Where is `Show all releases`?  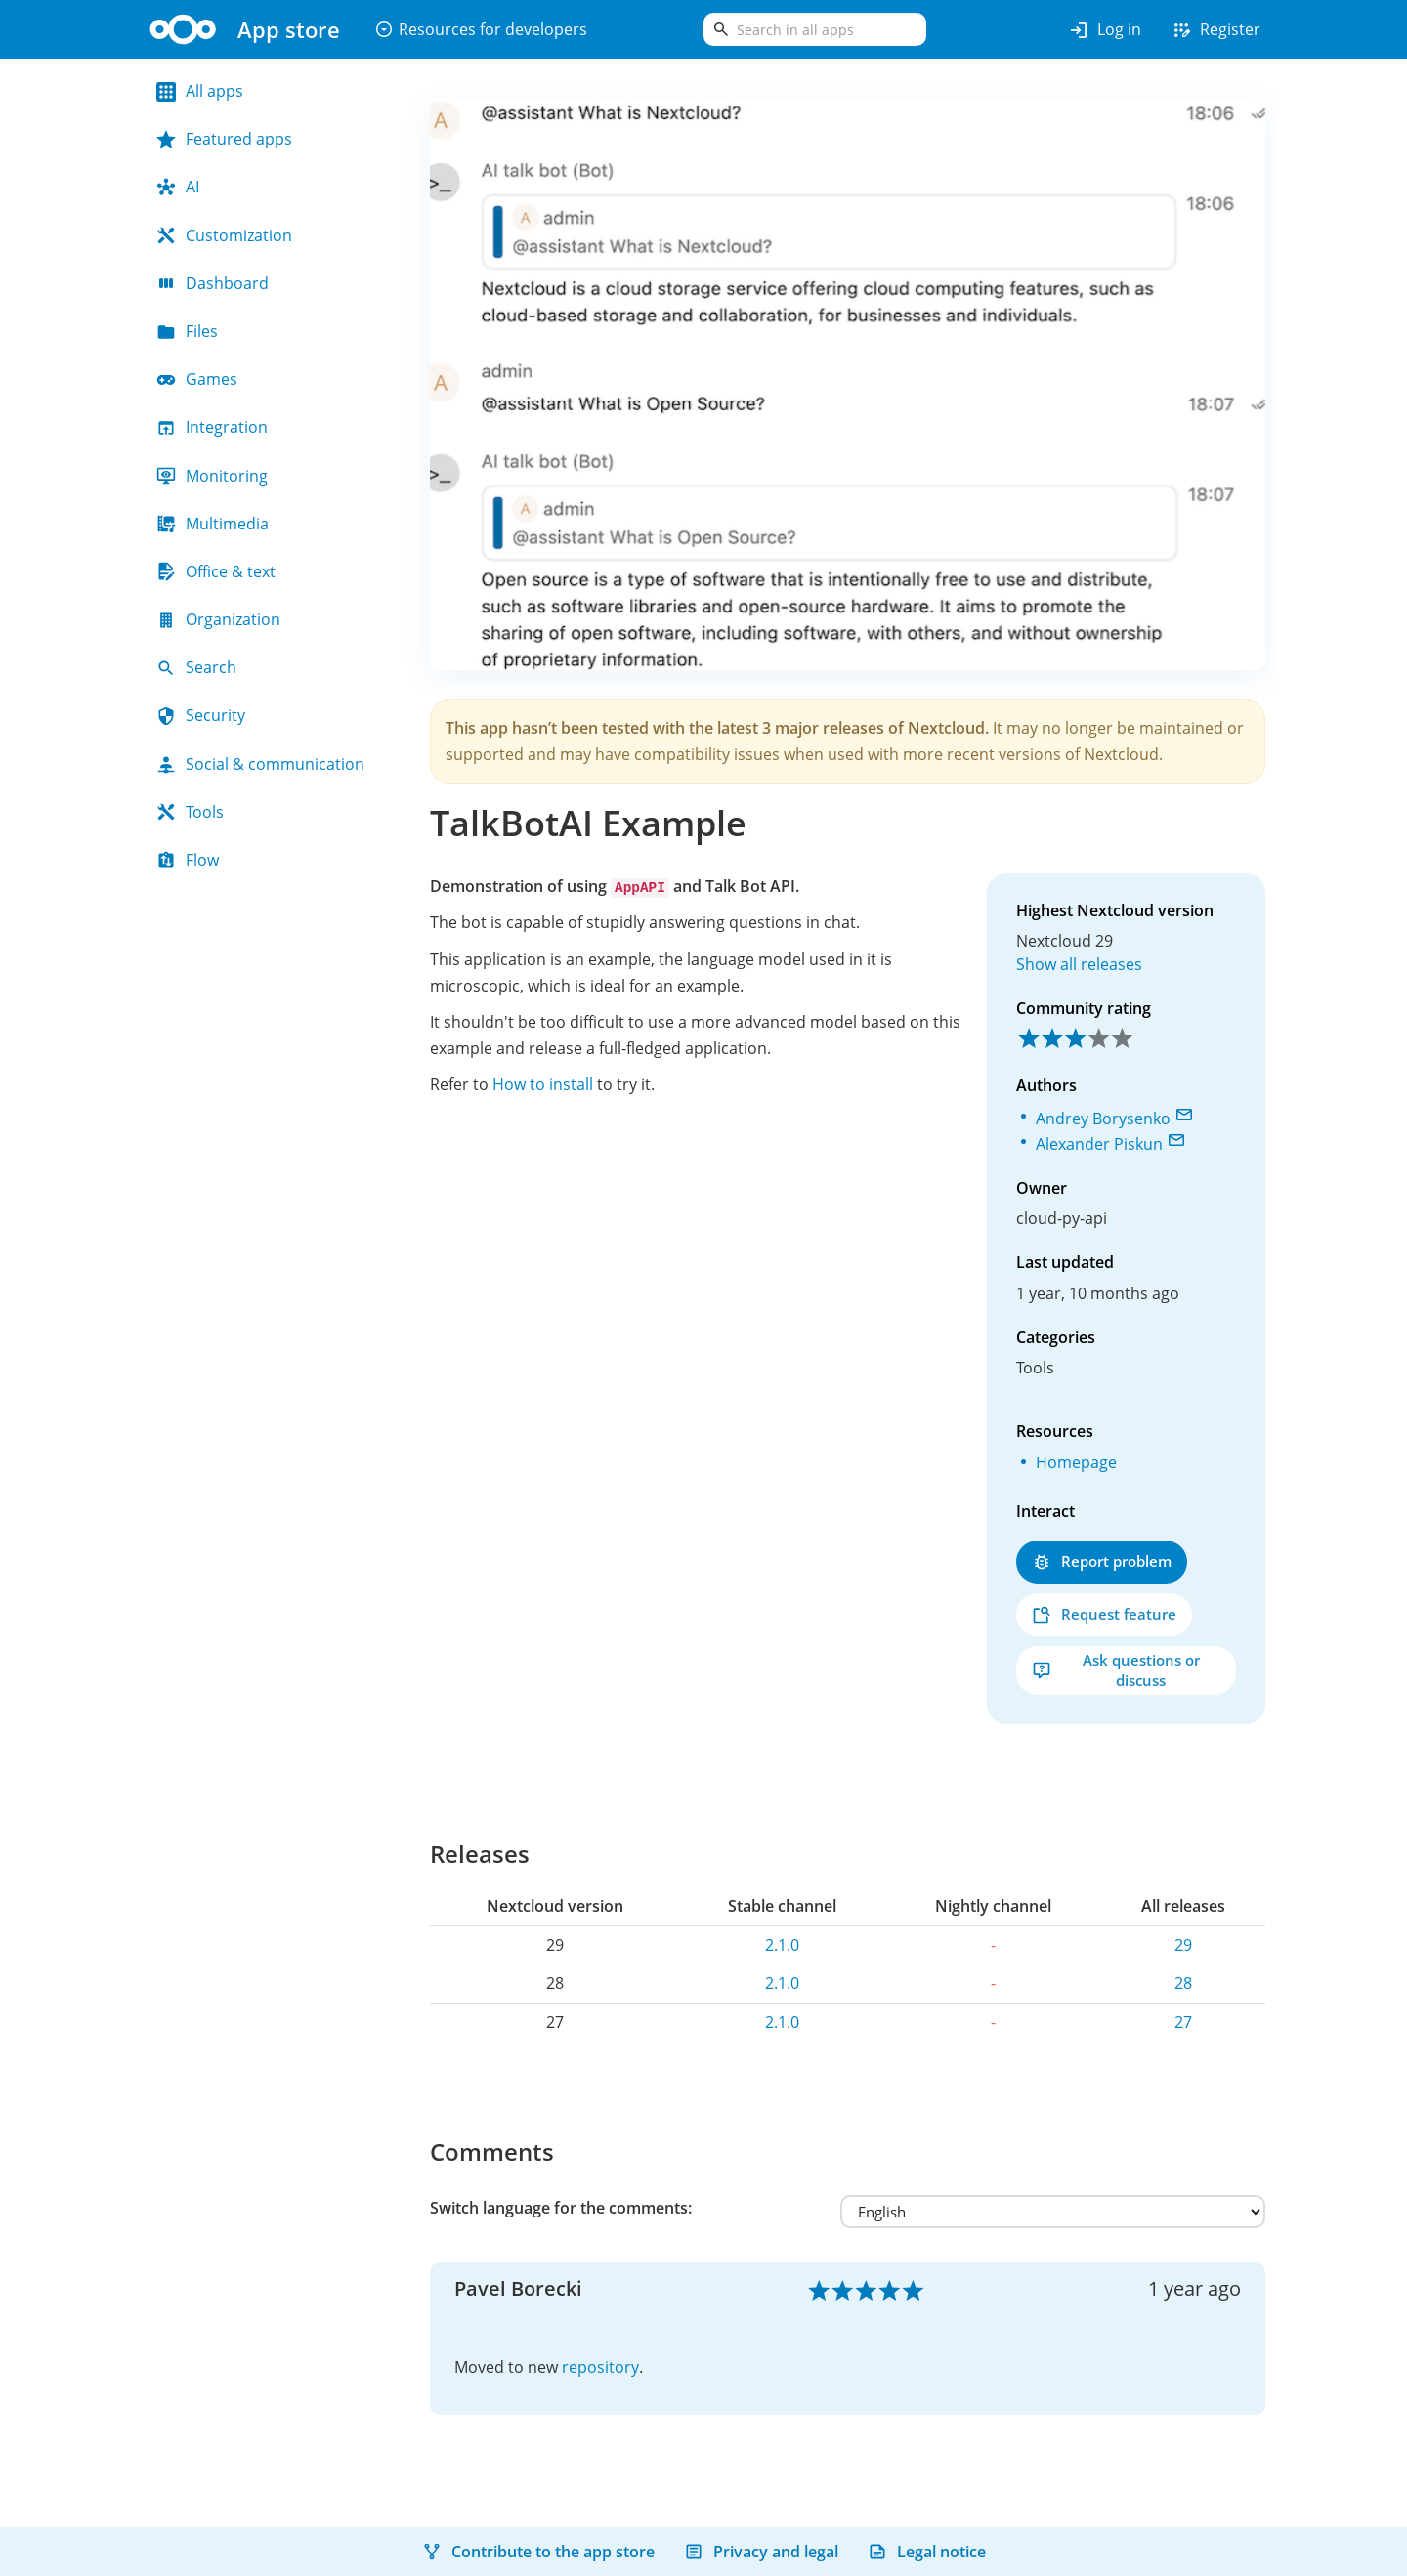 Show all releases is located at coordinates (1079, 964).